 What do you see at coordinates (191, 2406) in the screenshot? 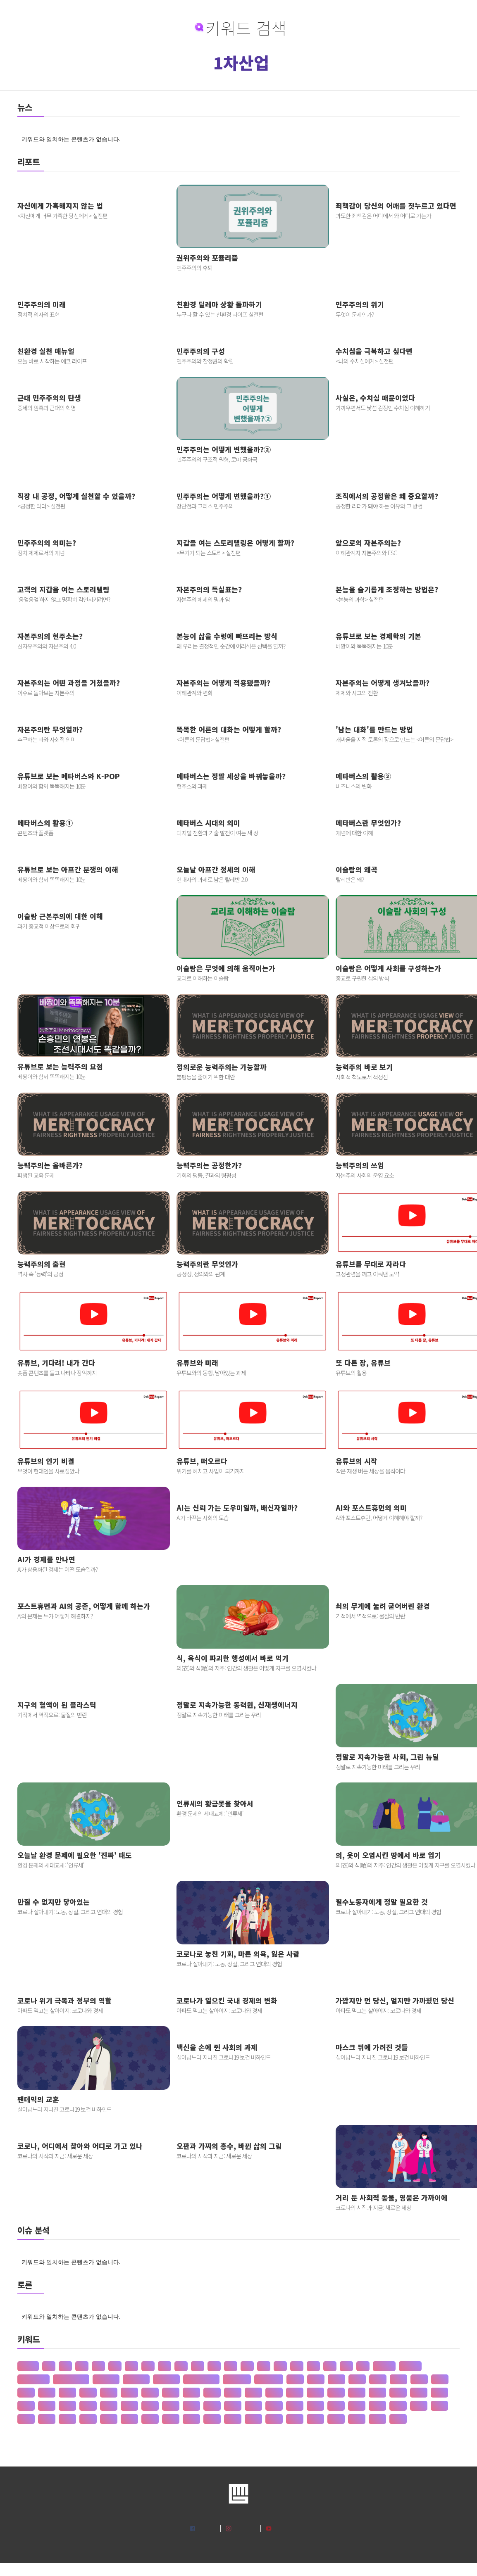
I see `경영` at bounding box center [191, 2406].